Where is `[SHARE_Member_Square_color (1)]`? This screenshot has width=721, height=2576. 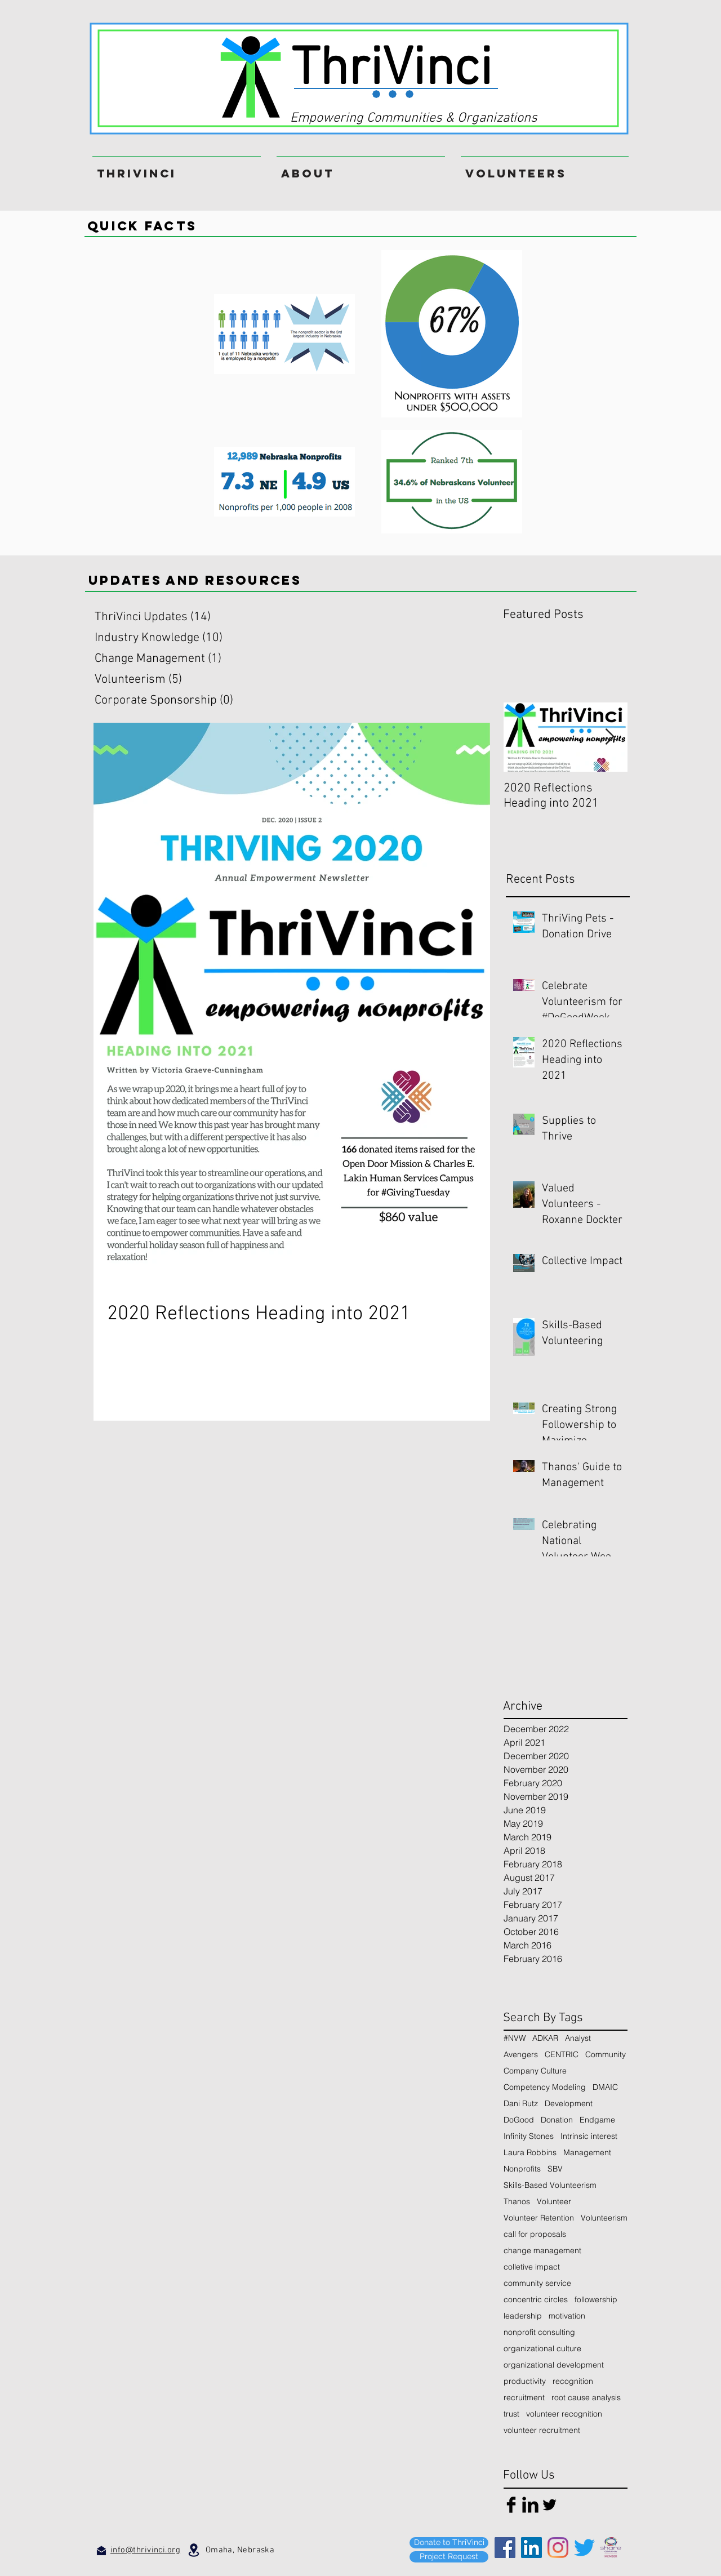
[SHARE_Member_Square_color (1)] is located at coordinates (610, 2547).